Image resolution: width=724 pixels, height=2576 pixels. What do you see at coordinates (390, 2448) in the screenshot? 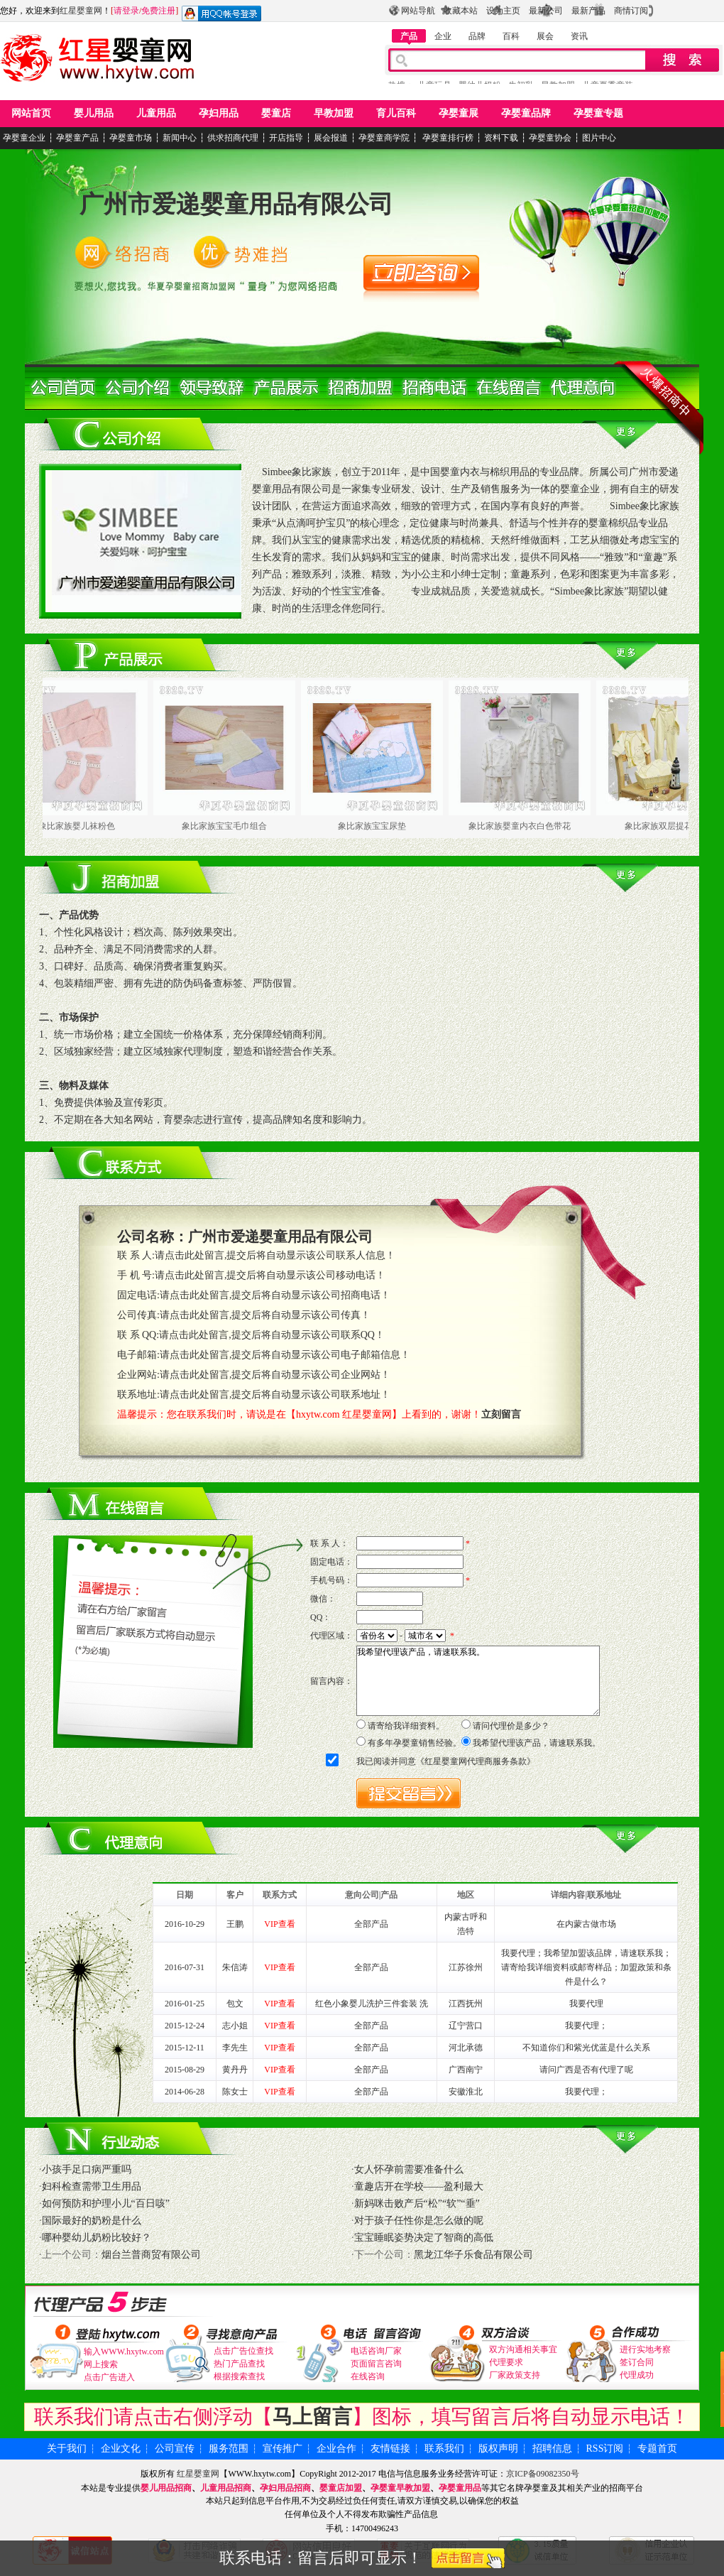
I see `友情链接` at bounding box center [390, 2448].